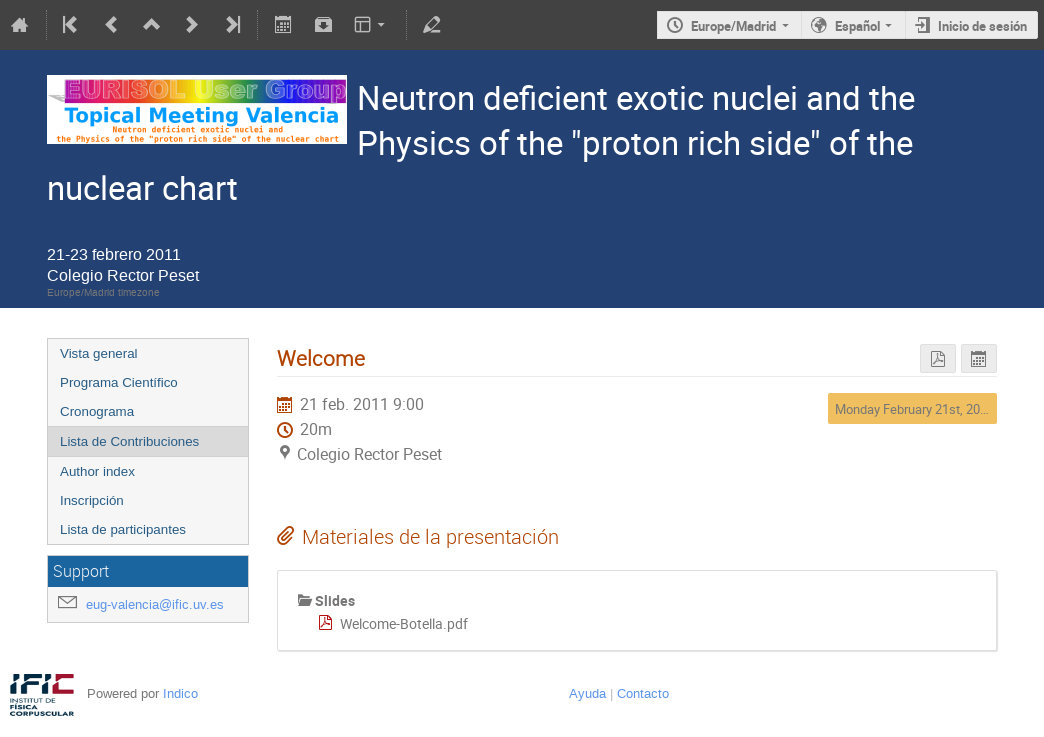 This screenshot has height=737, width=1044. I want to click on eug-valencia@ific.uv.es, so click(155, 604).